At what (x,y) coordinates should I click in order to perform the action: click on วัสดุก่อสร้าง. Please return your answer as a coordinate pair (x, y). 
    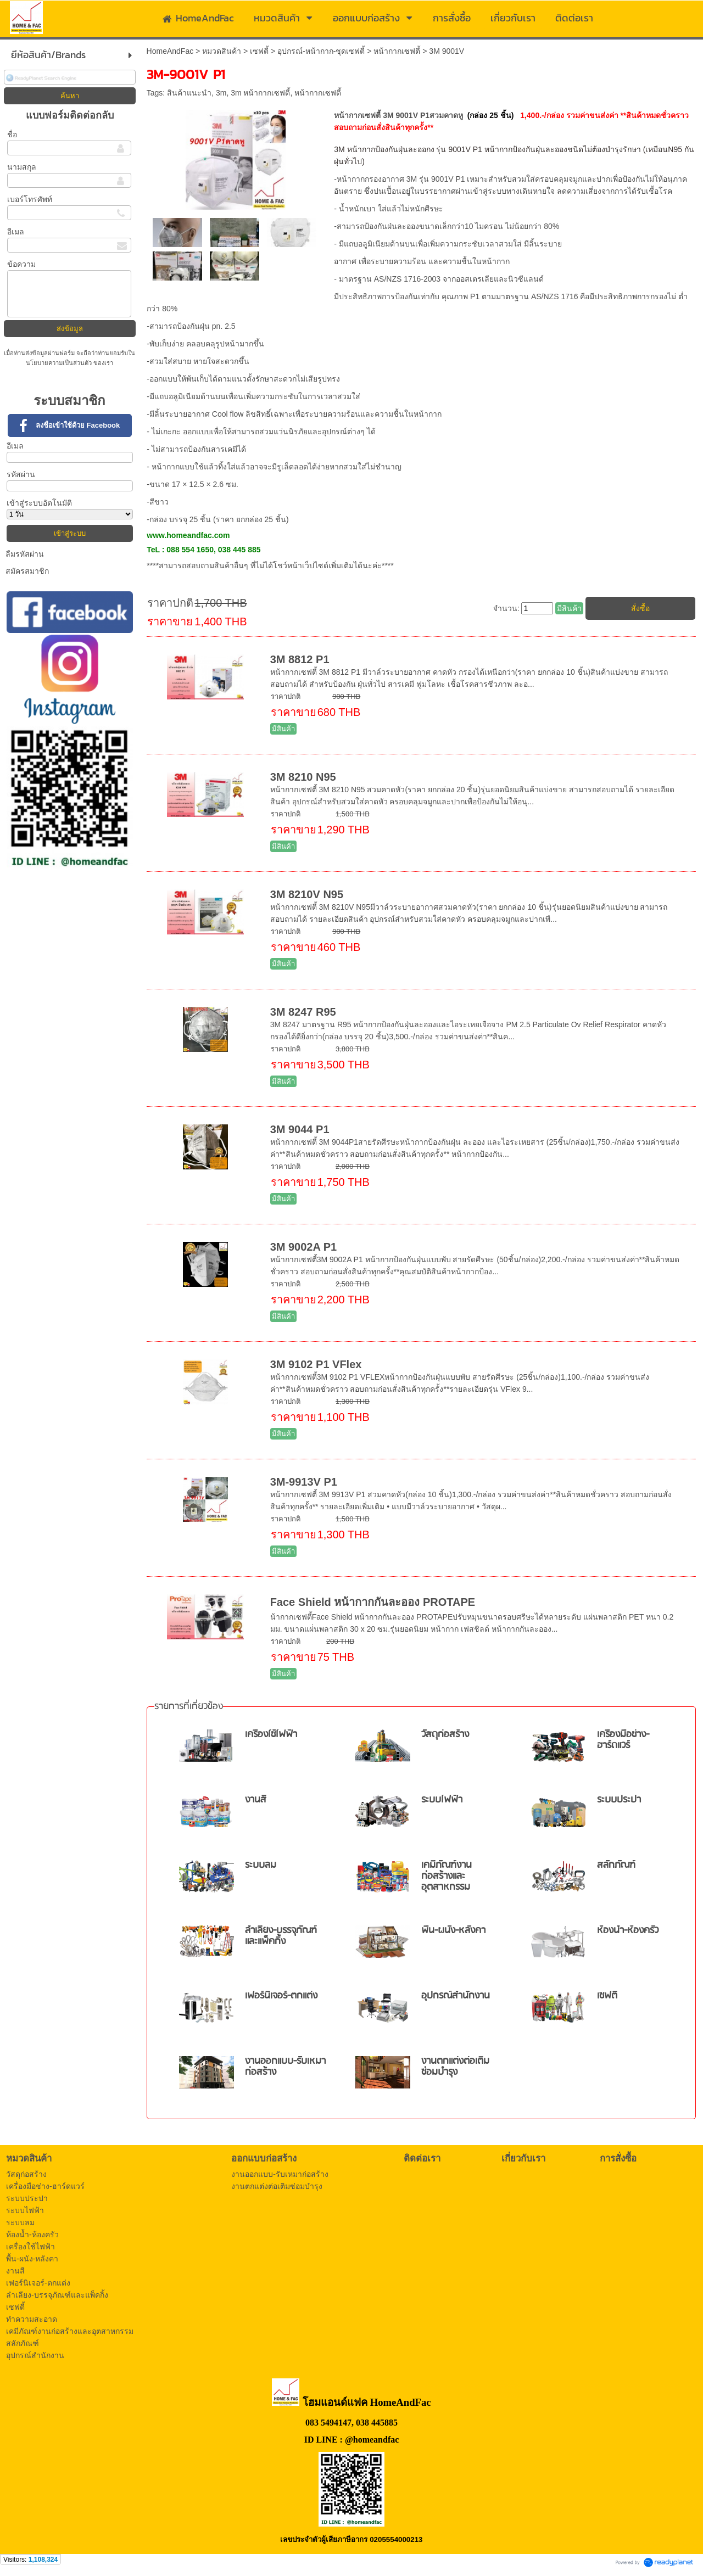
    Looking at the image, I should click on (445, 1735).